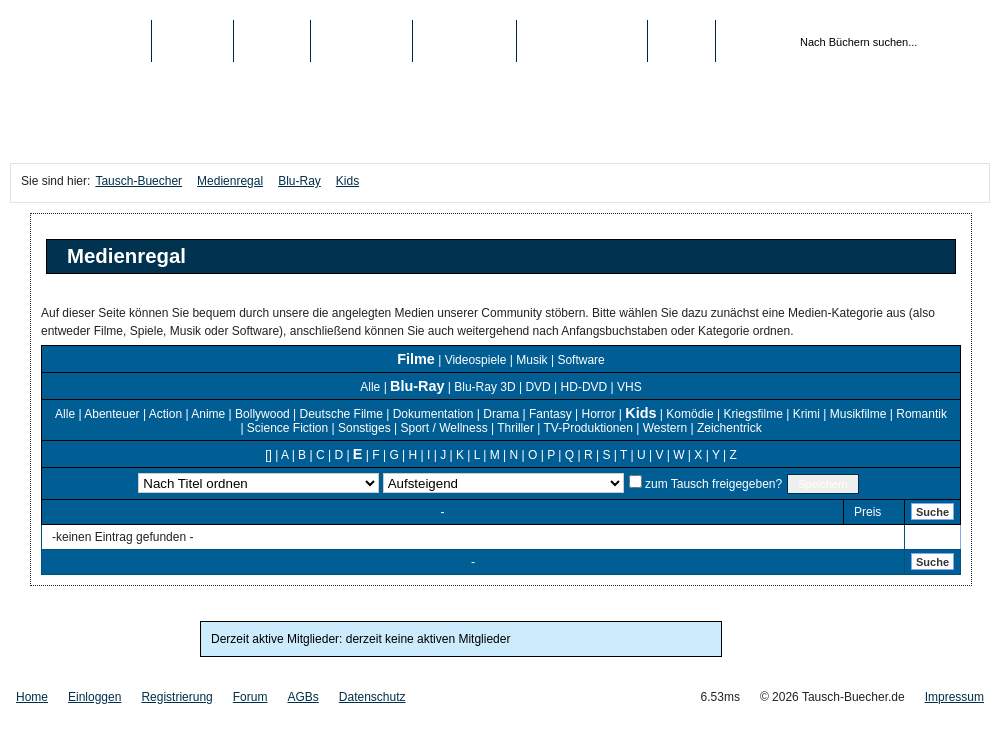 Image resolution: width=1000 pixels, height=729 pixels. Describe the element at coordinates (954, 697) in the screenshot. I see `Impressum` at that location.